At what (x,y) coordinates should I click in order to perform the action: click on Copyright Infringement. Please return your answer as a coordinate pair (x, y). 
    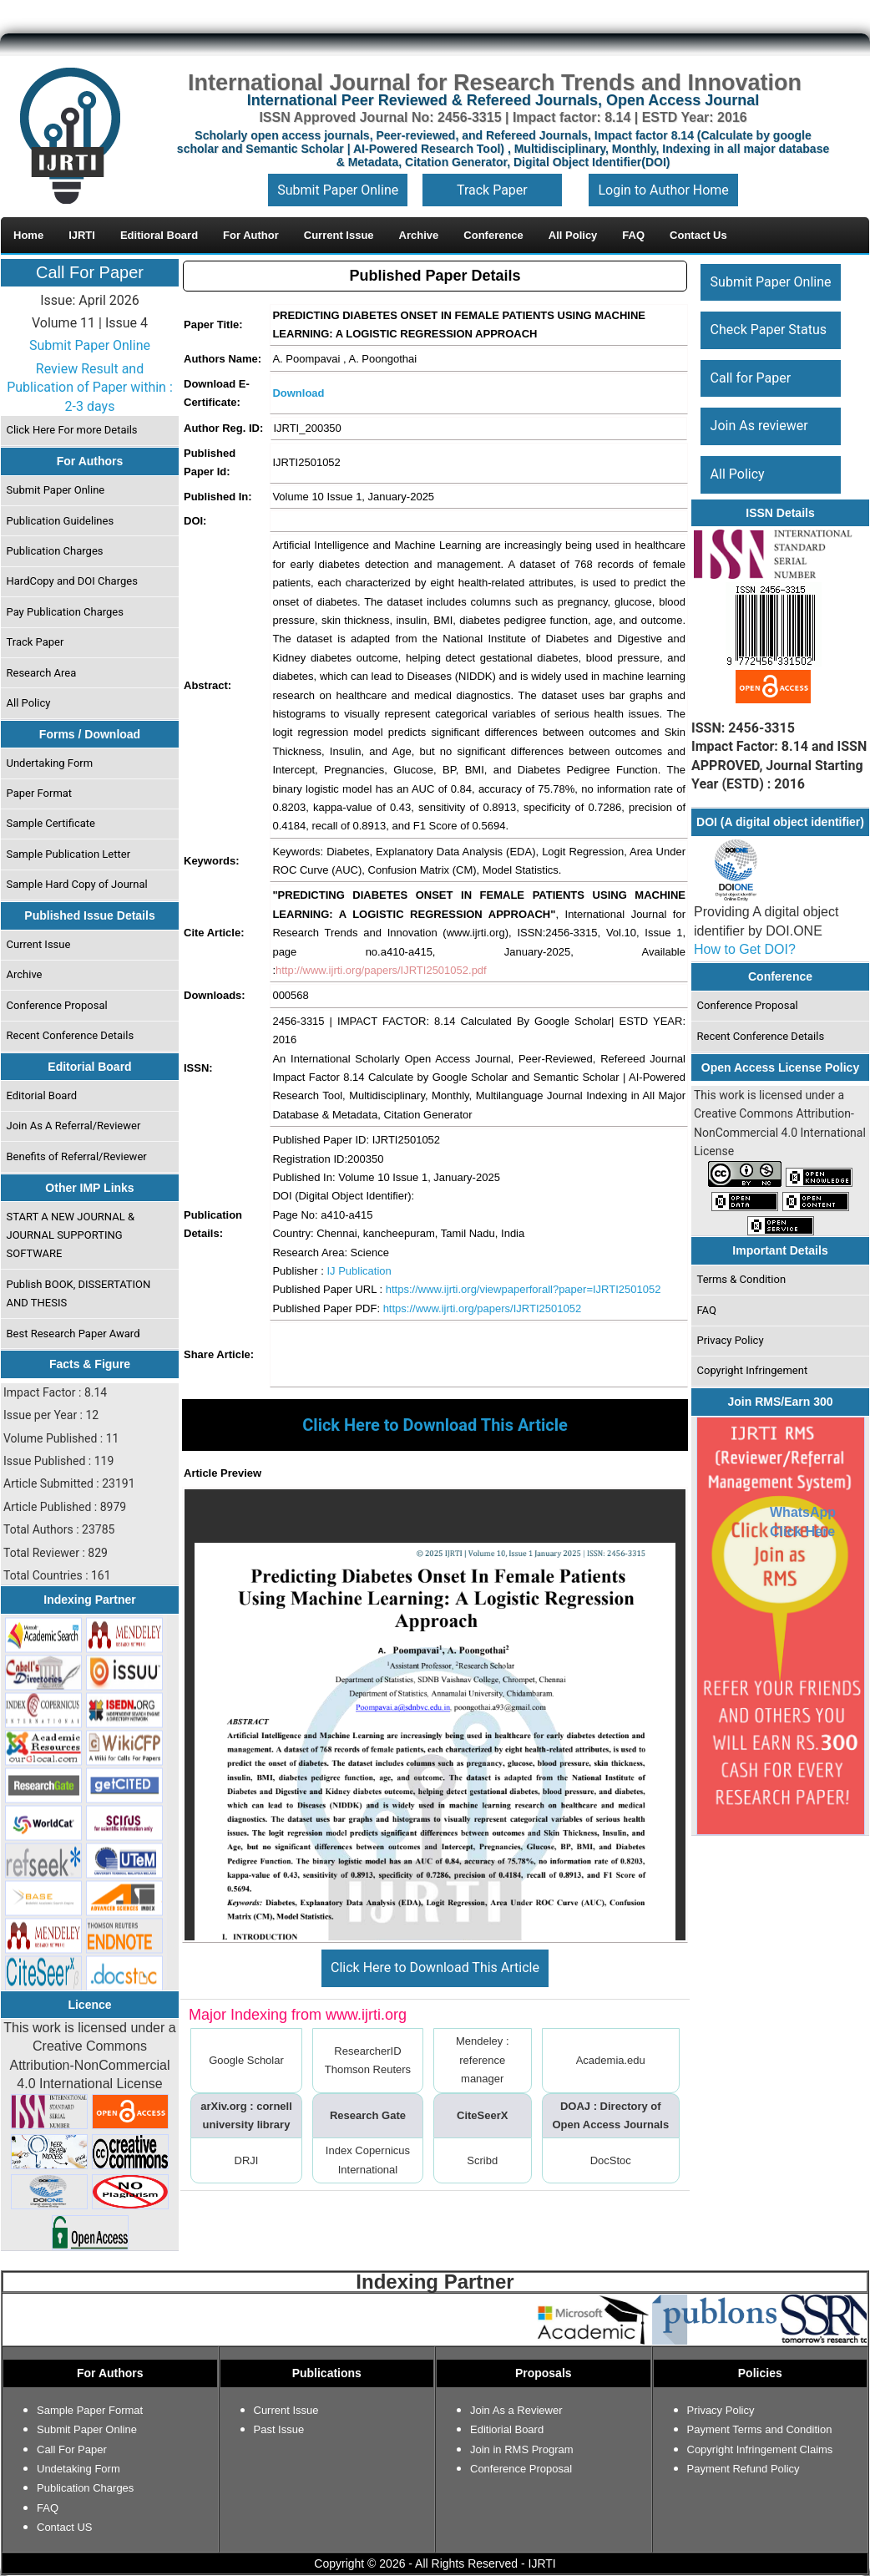
    Looking at the image, I should click on (752, 1370).